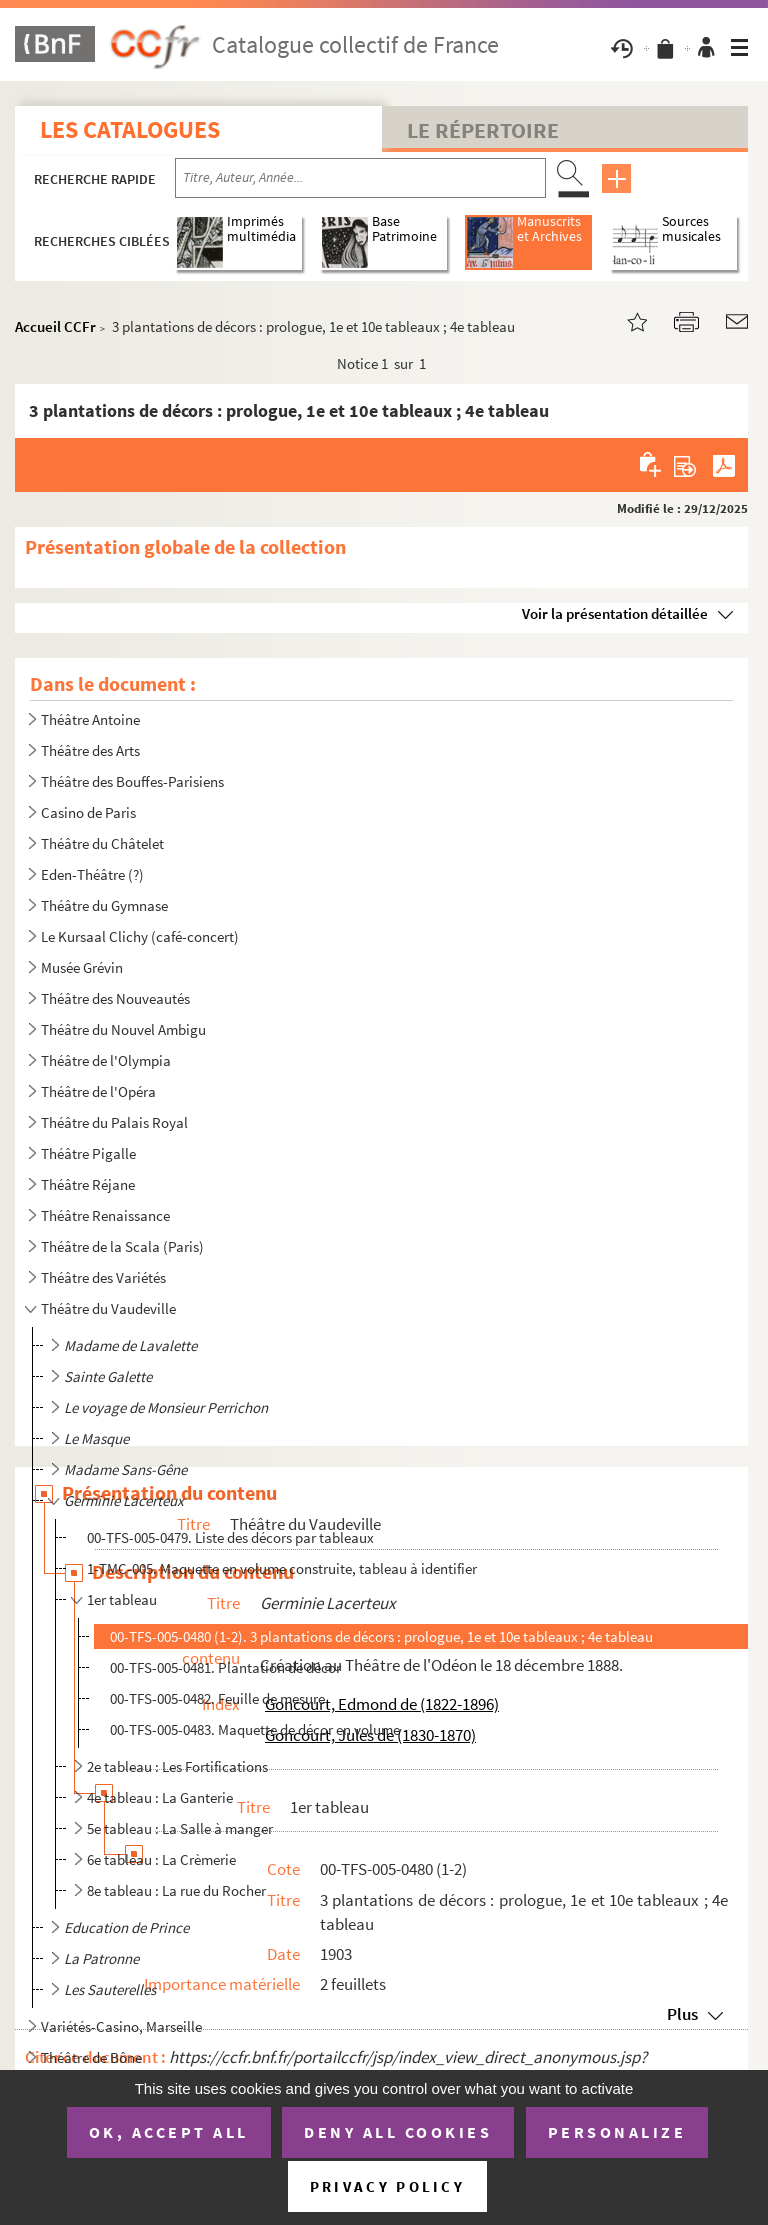 The height and width of the screenshot is (2225, 768). What do you see at coordinates (82, 967) in the screenshot?
I see `Musée Grévin` at bounding box center [82, 967].